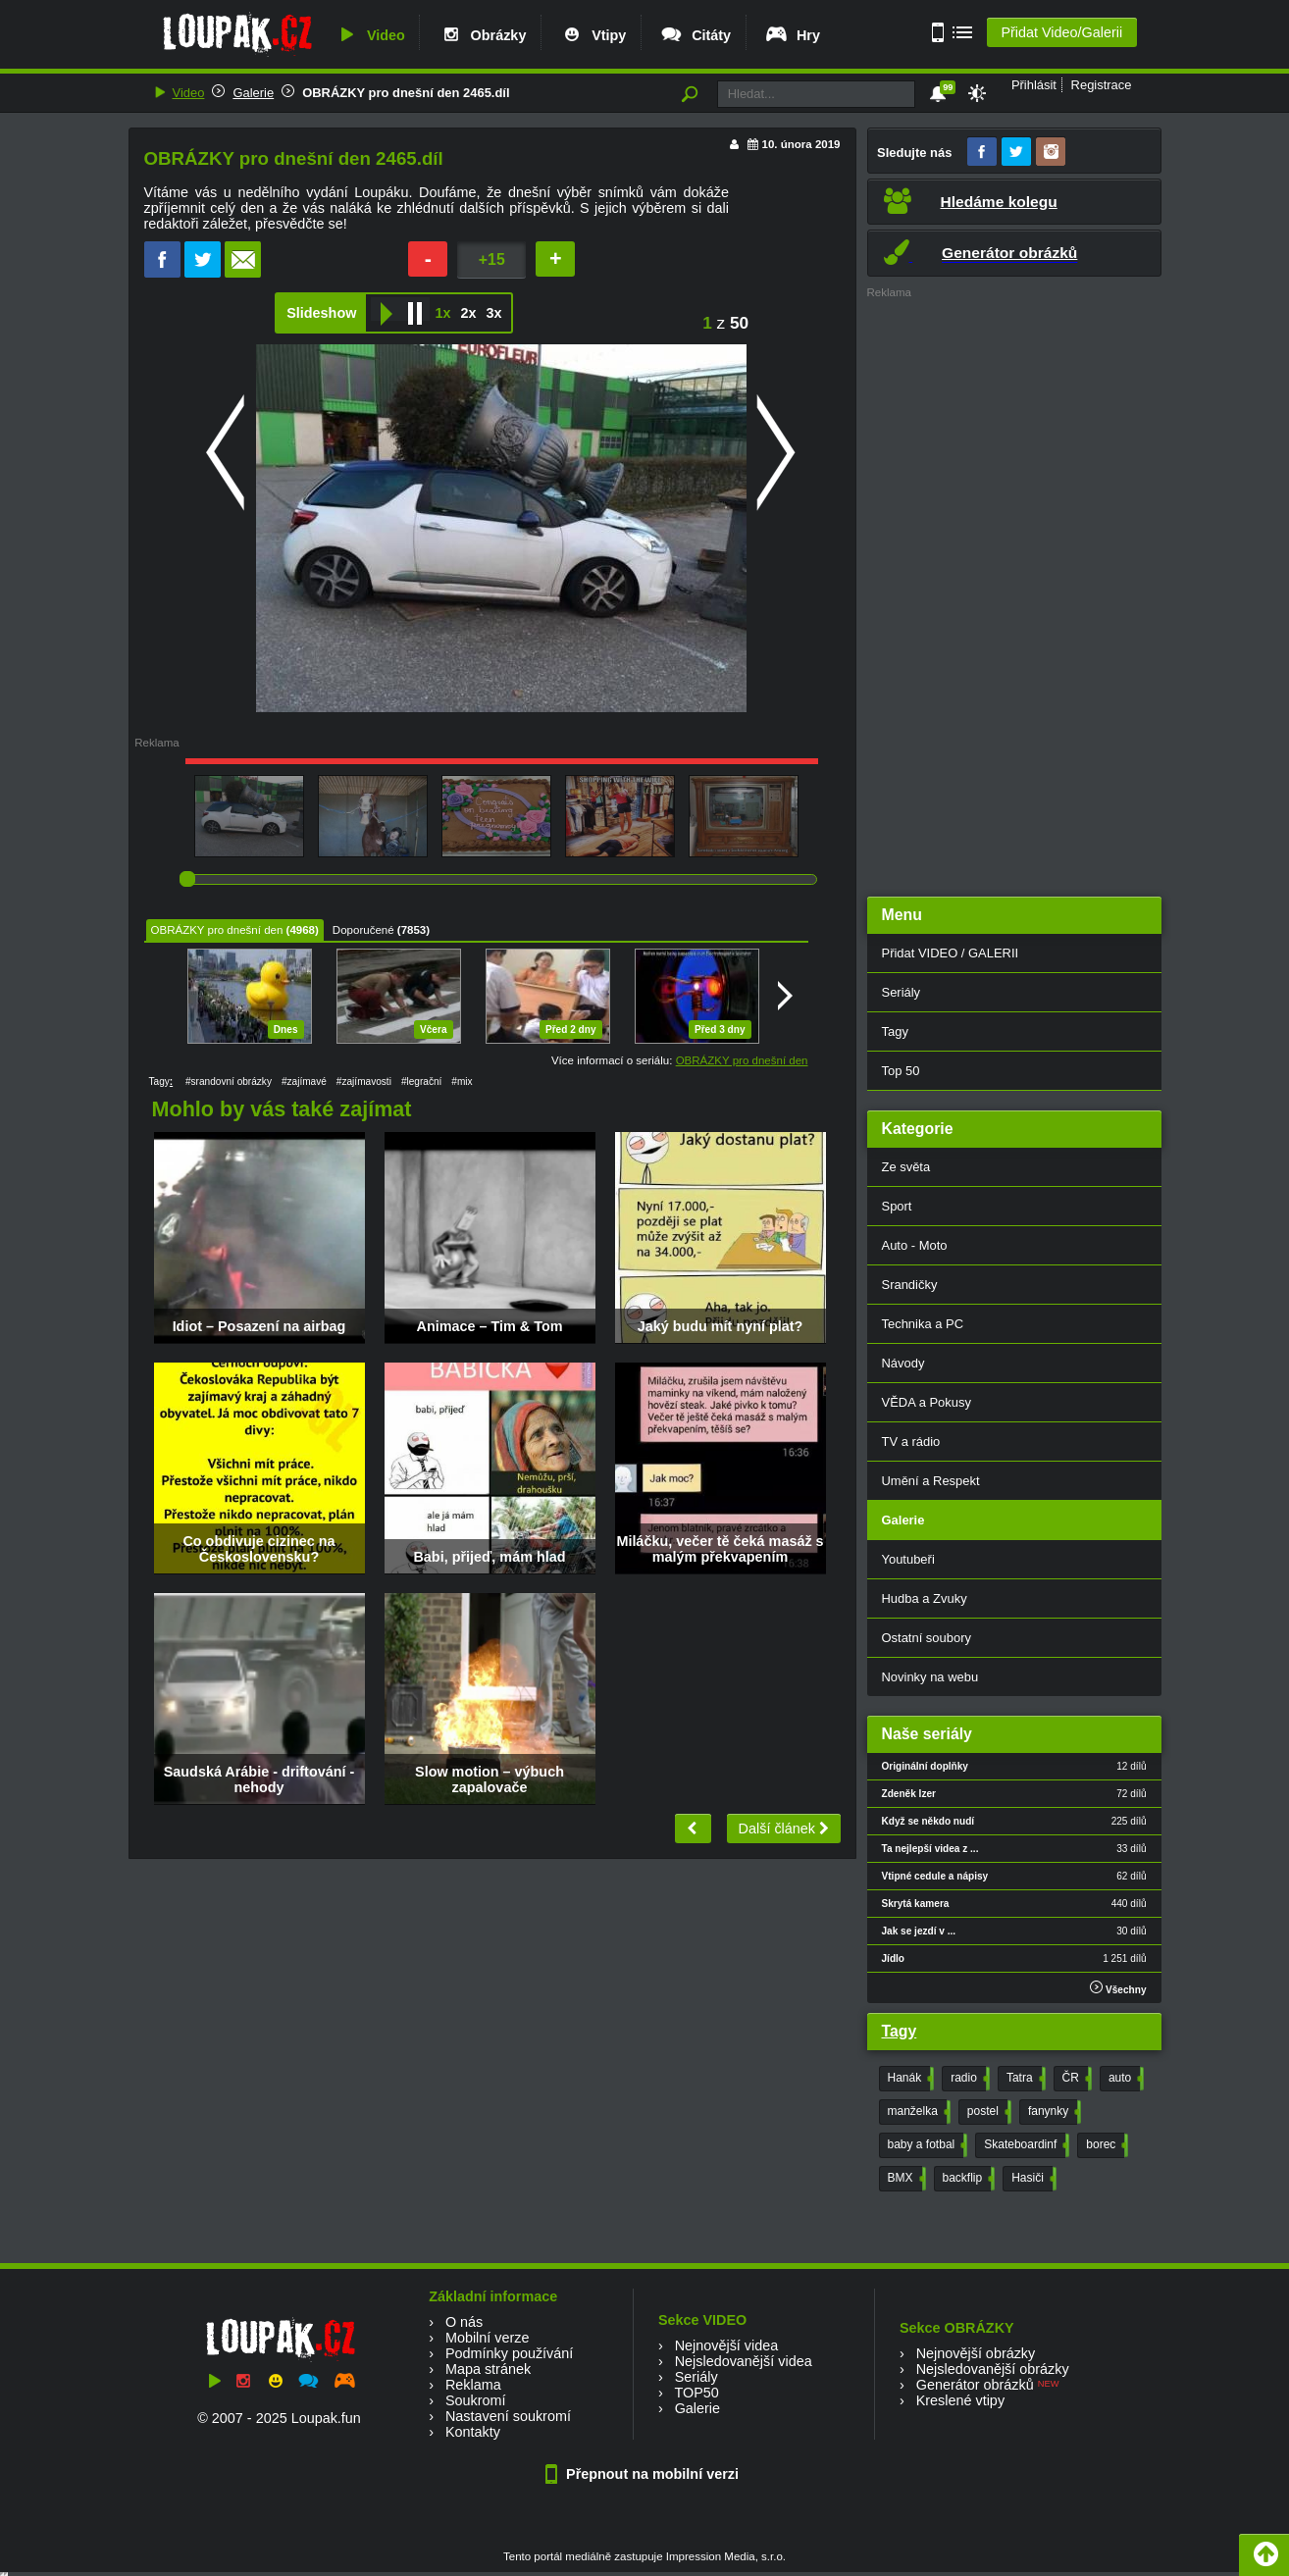  I want to click on Nejsledovanější obrázky, so click(992, 2369).